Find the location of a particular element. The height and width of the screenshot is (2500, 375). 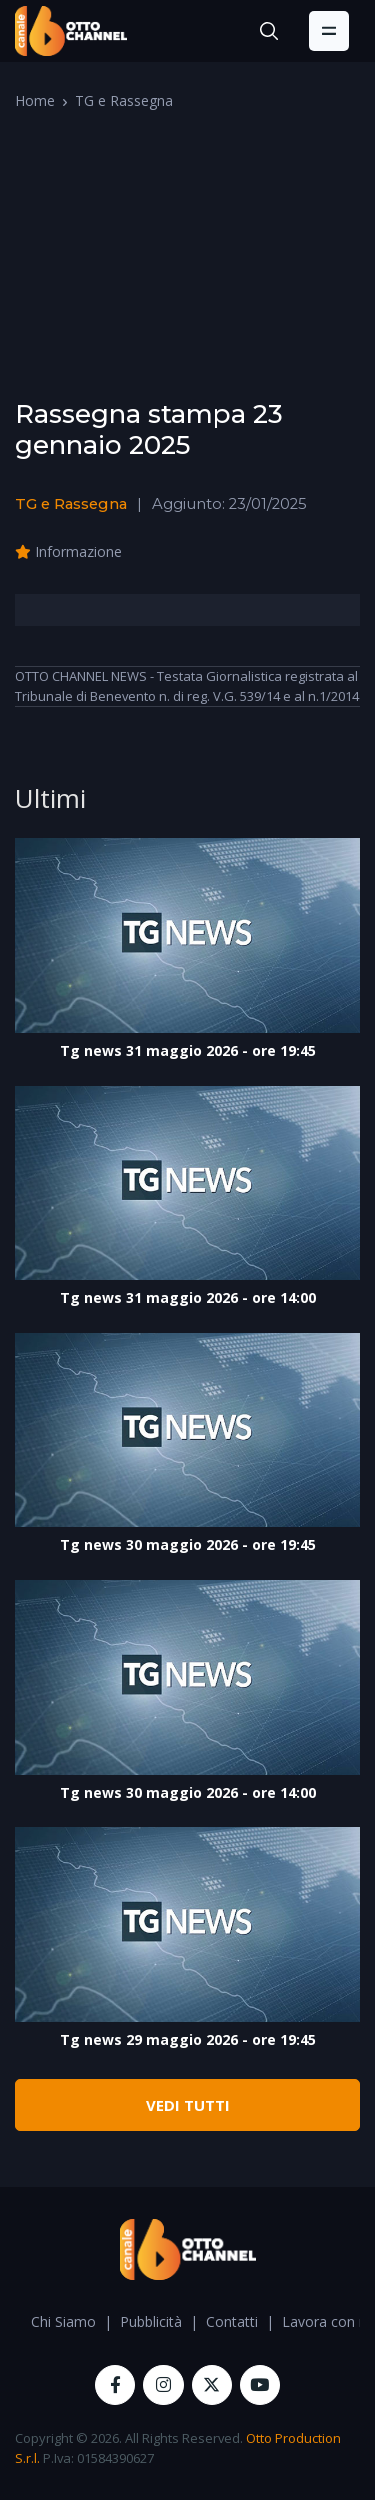

Tg news 31 maggio 2026 - ore 19:45 is located at coordinates (188, 1050).